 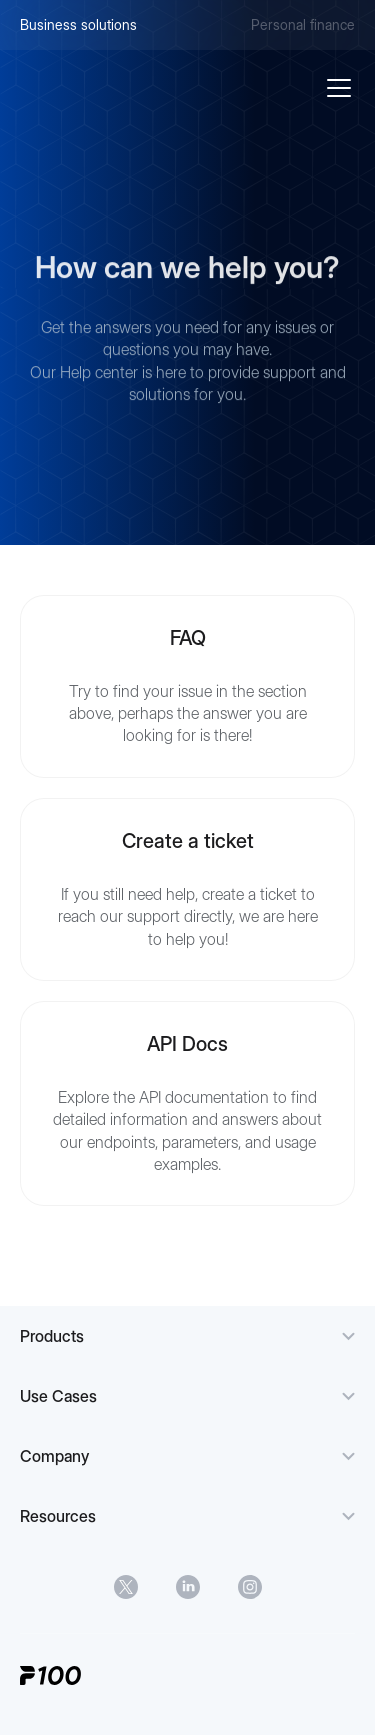 What do you see at coordinates (303, 24) in the screenshot?
I see `Personal finance` at bounding box center [303, 24].